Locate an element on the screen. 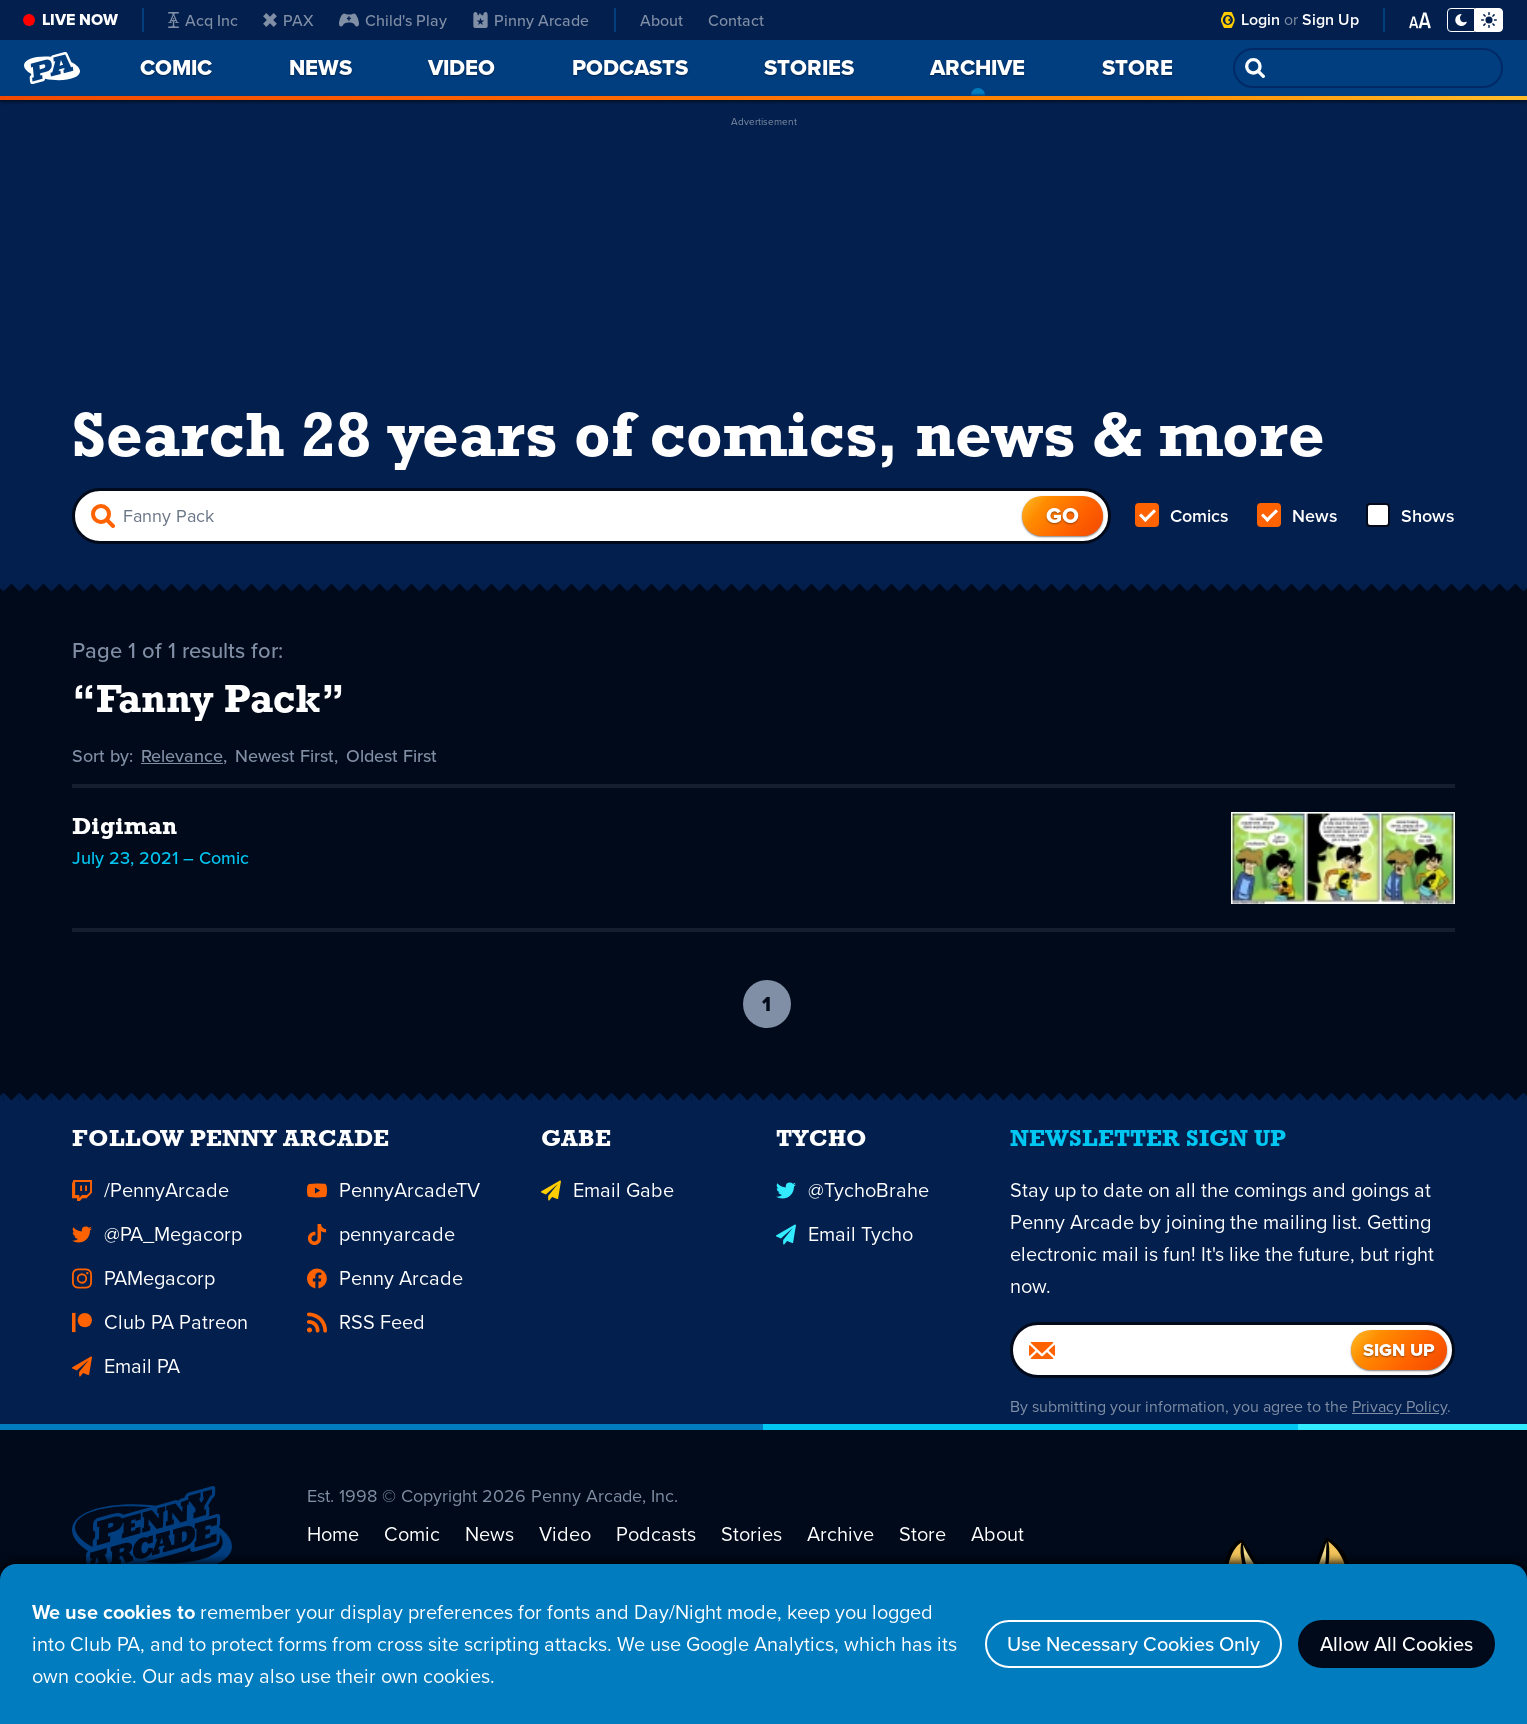  Acq Inc is located at coordinates (203, 20).